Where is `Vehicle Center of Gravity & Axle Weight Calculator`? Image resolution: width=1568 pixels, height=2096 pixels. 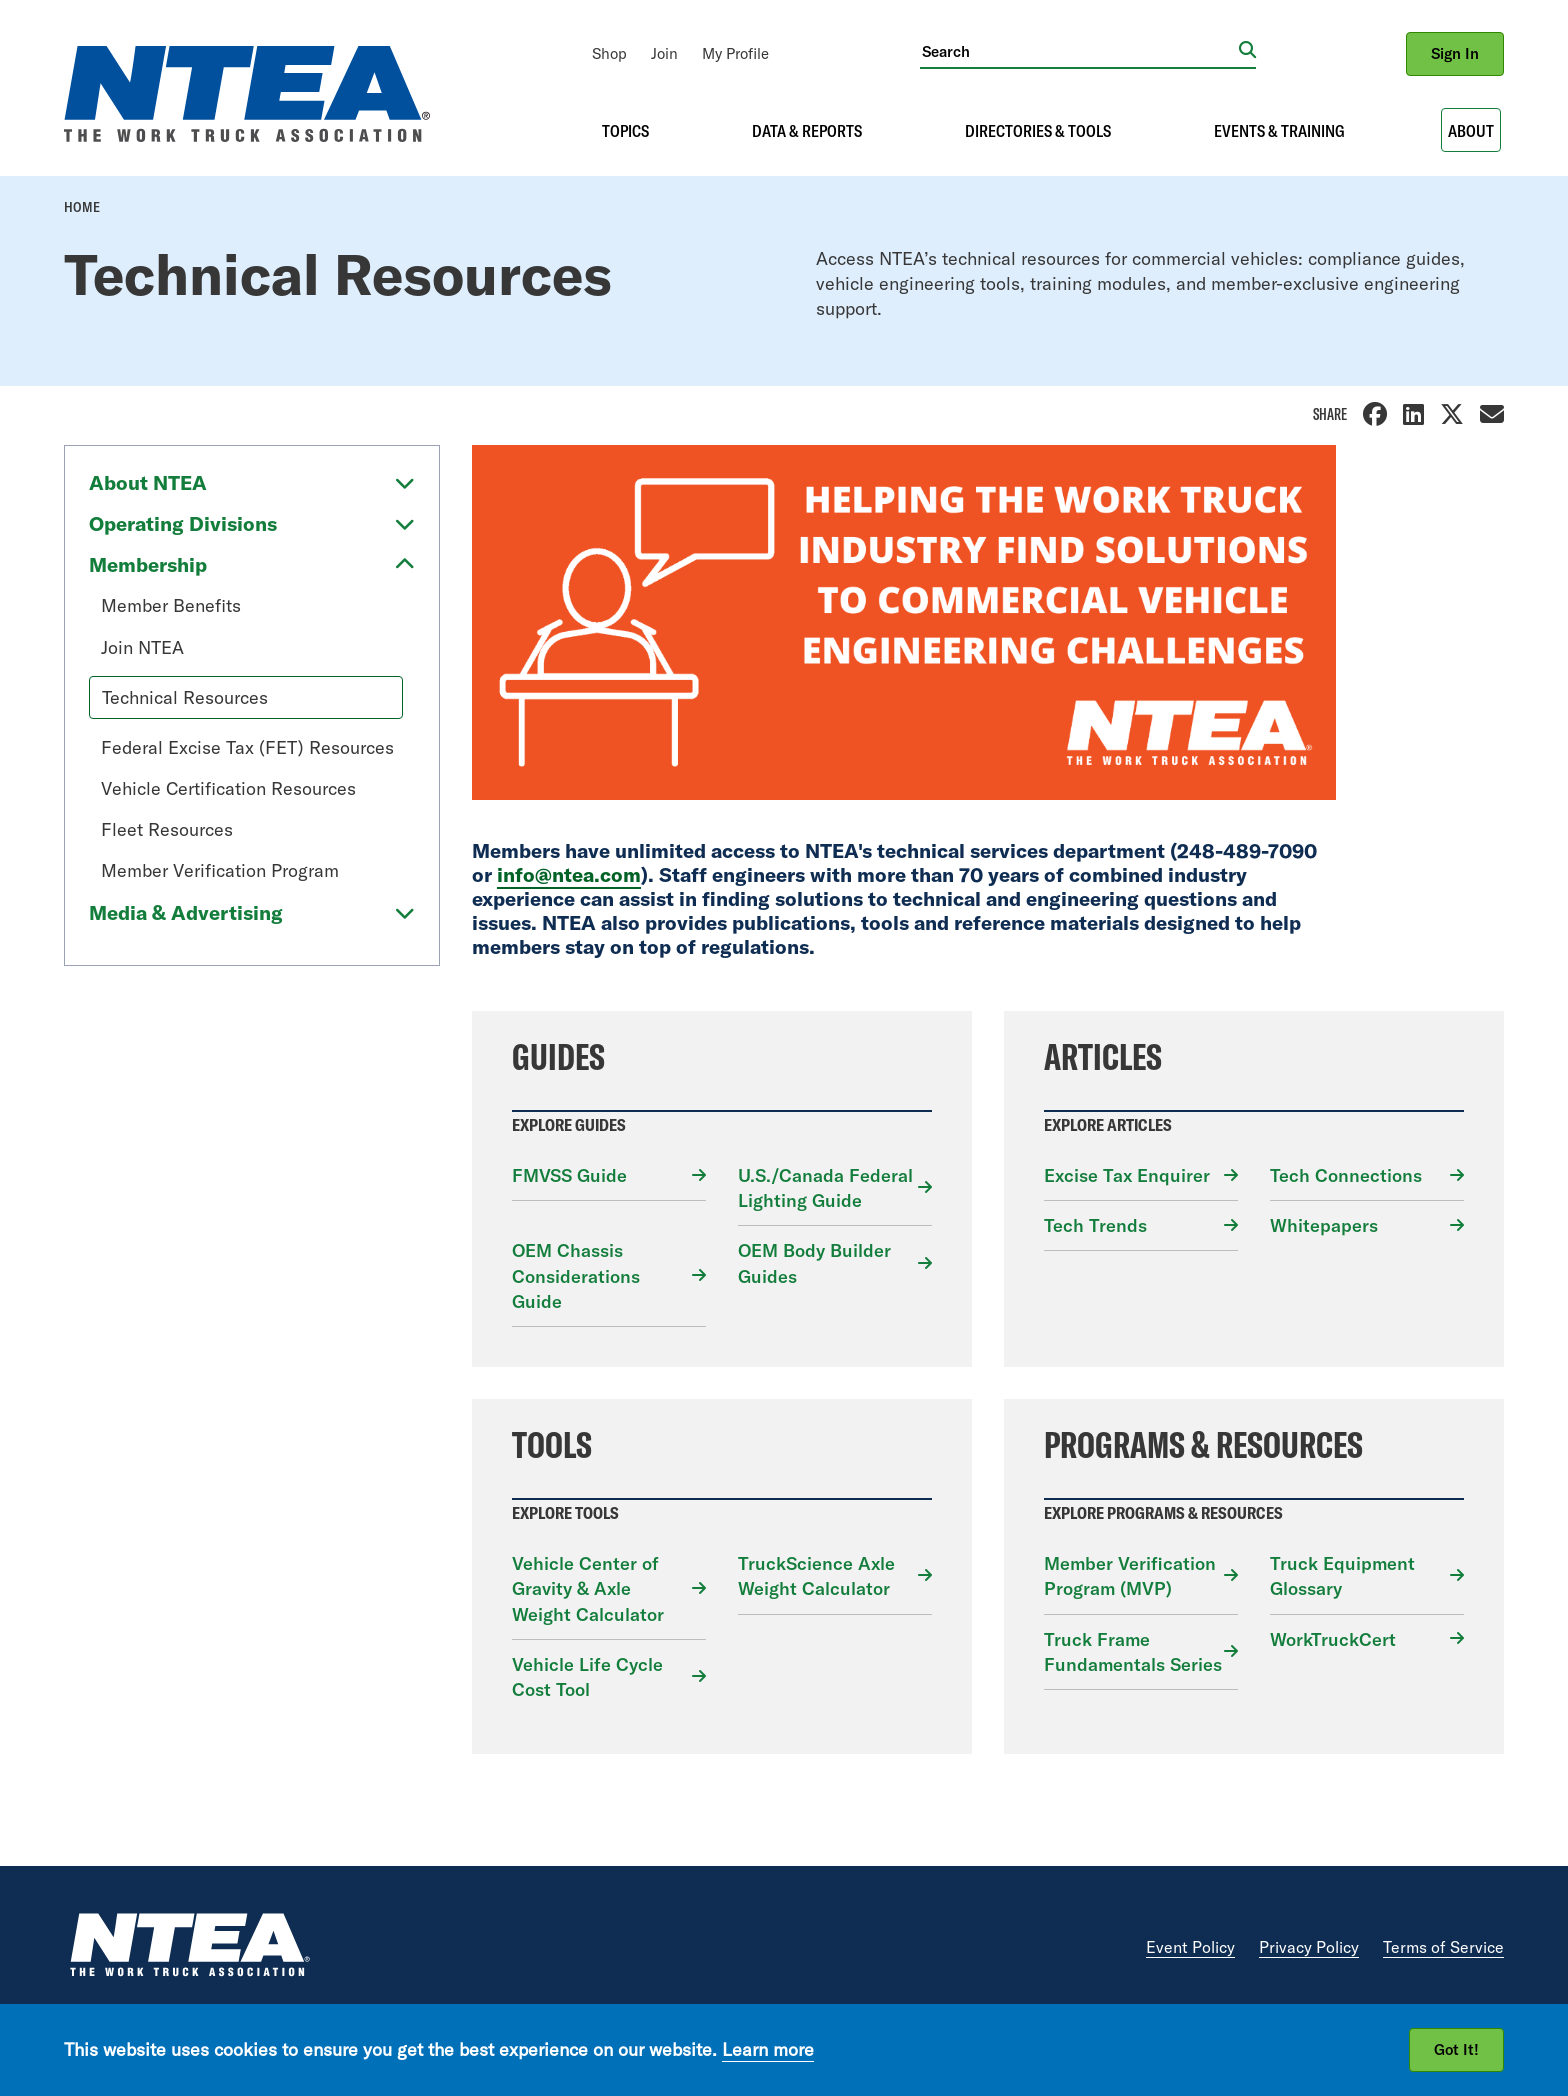
Vehicle Center of Gravity & Axle Weight Calculator is located at coordinates (588, 1588).